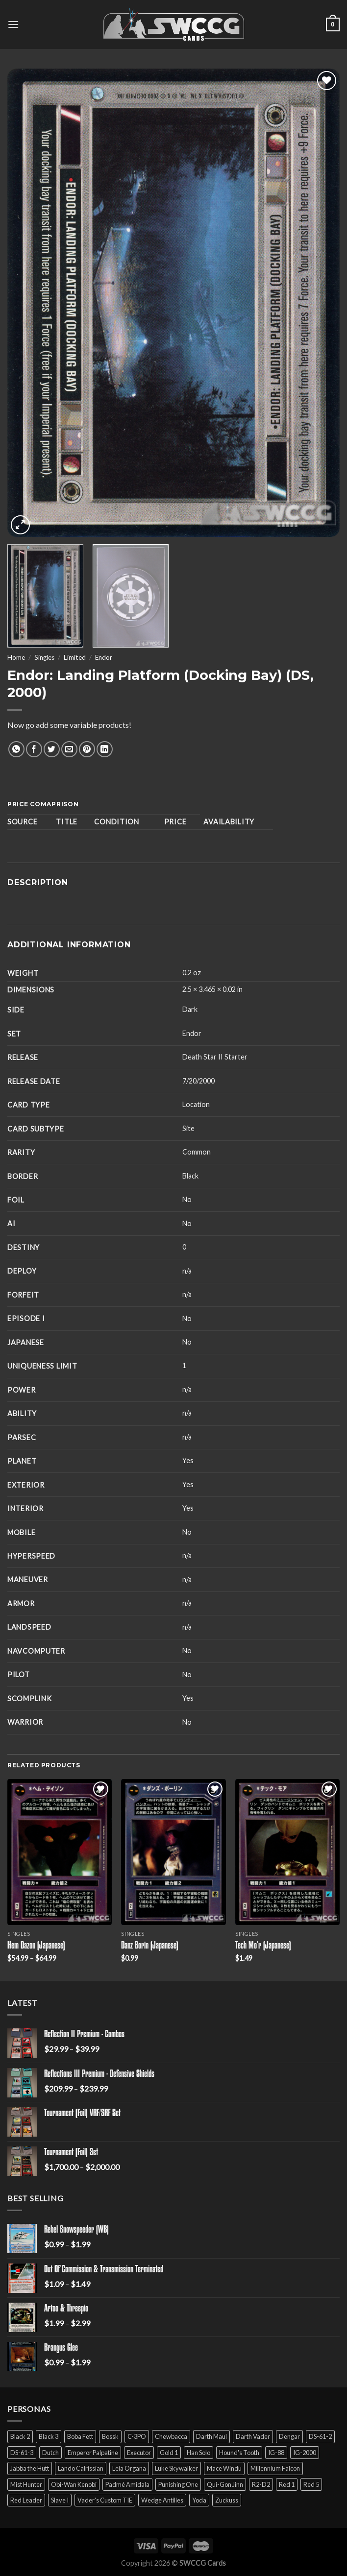 The height and width of the screenshot is (2576, 347). Describe the element at coordinates (199, 2500) in the screenshot. I see `Yoda [Yoda (7 products)]` at that location.